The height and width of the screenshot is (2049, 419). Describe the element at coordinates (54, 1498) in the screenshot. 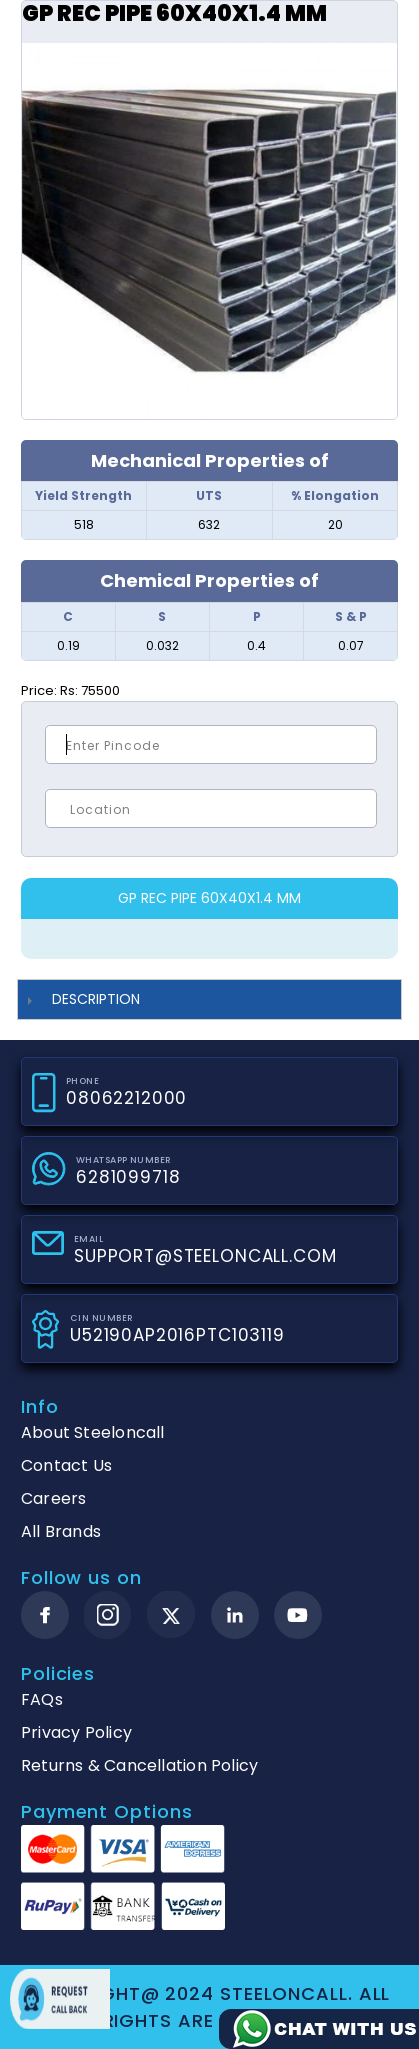

I see `Careers` at that location.